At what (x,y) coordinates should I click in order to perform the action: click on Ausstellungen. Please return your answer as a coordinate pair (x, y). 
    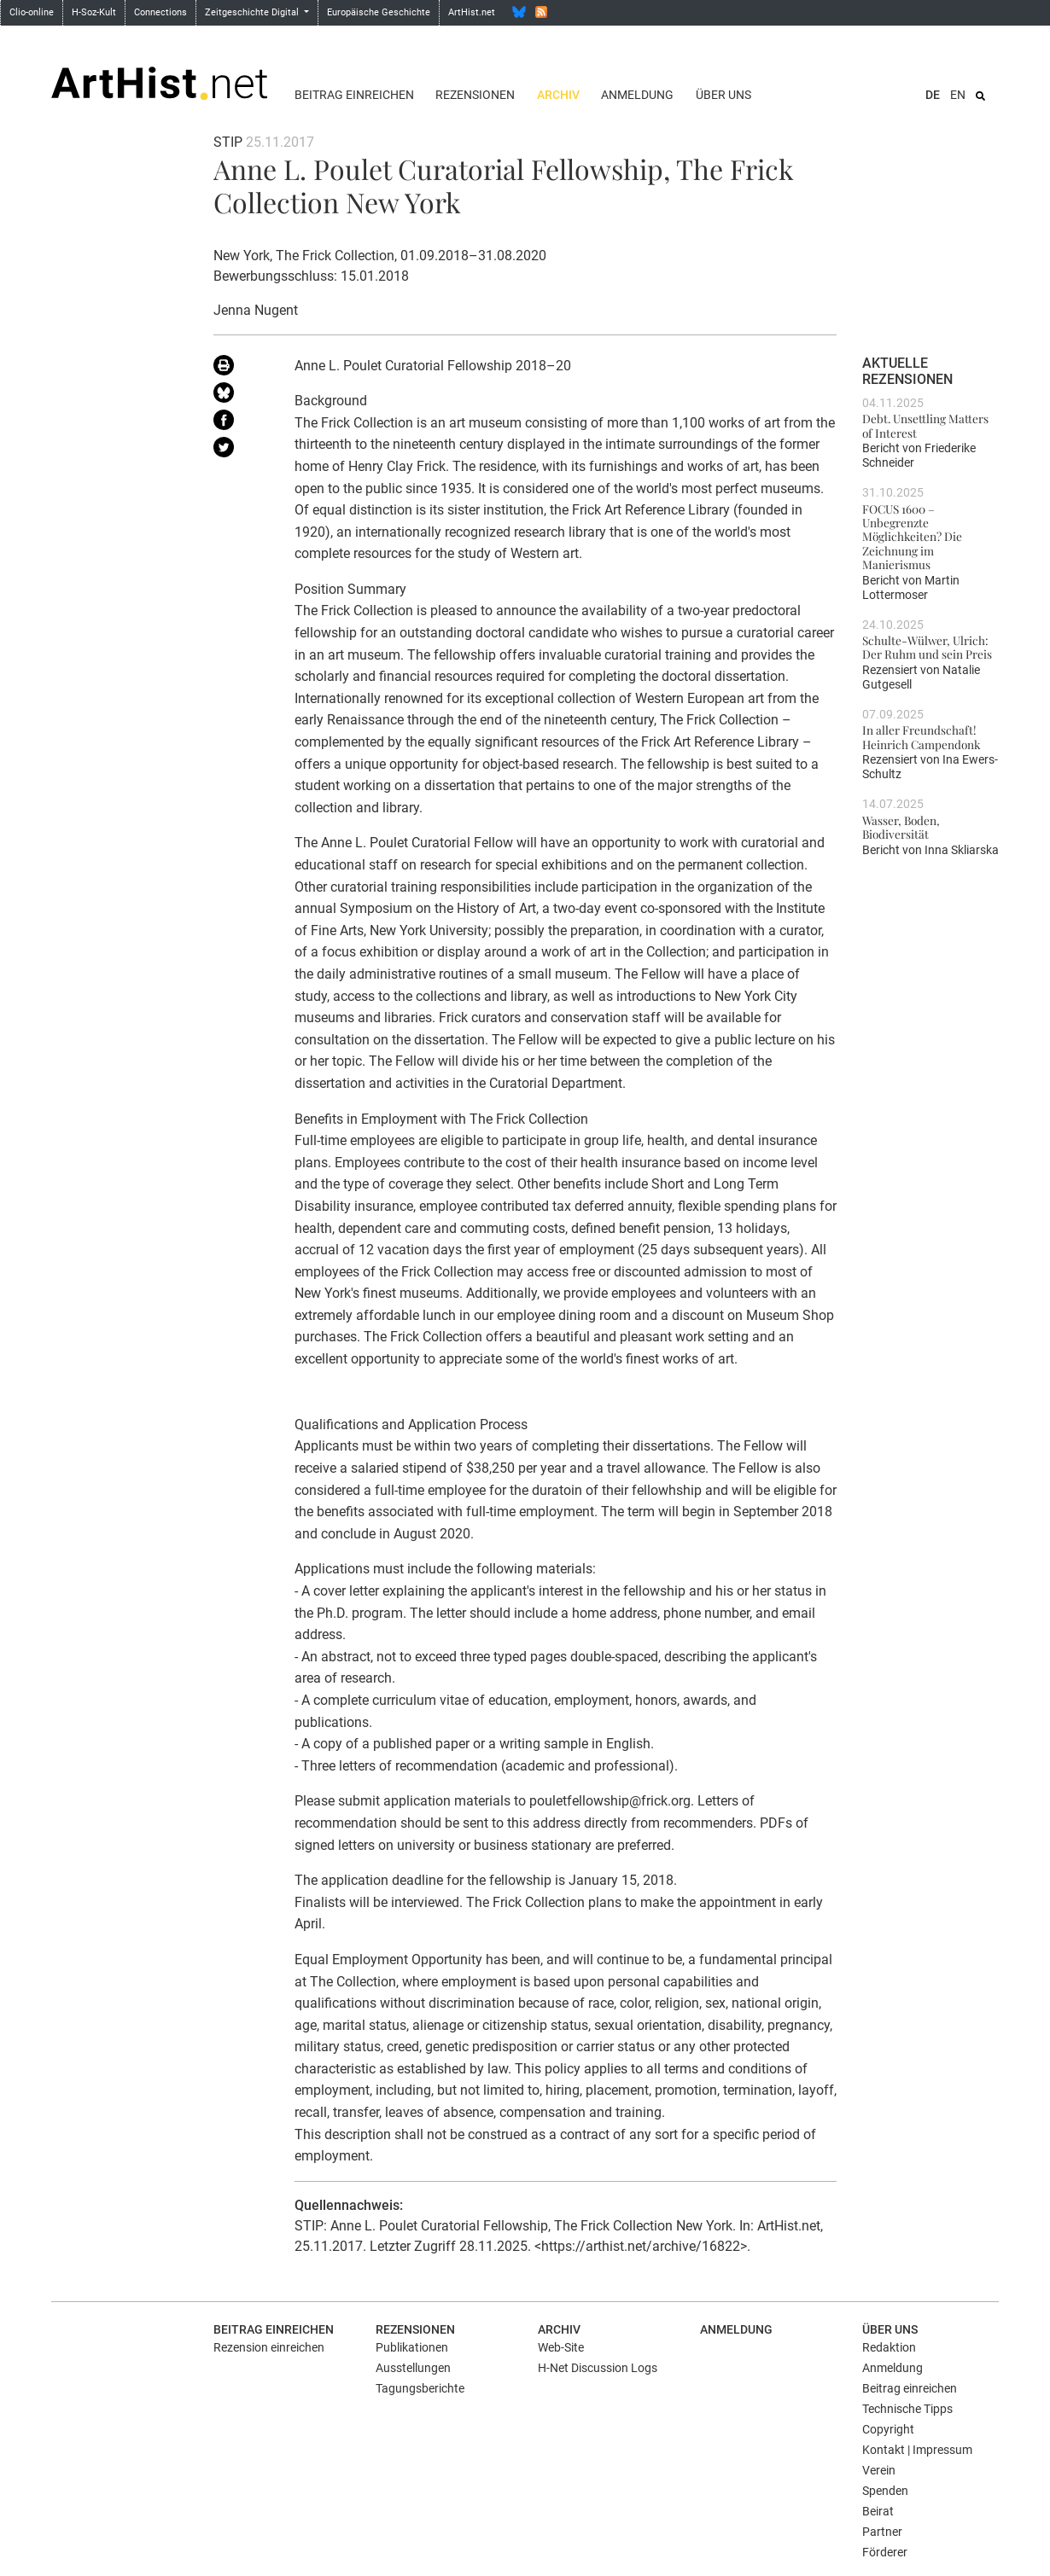
    Looking at the image, I should click on (413, 2368).